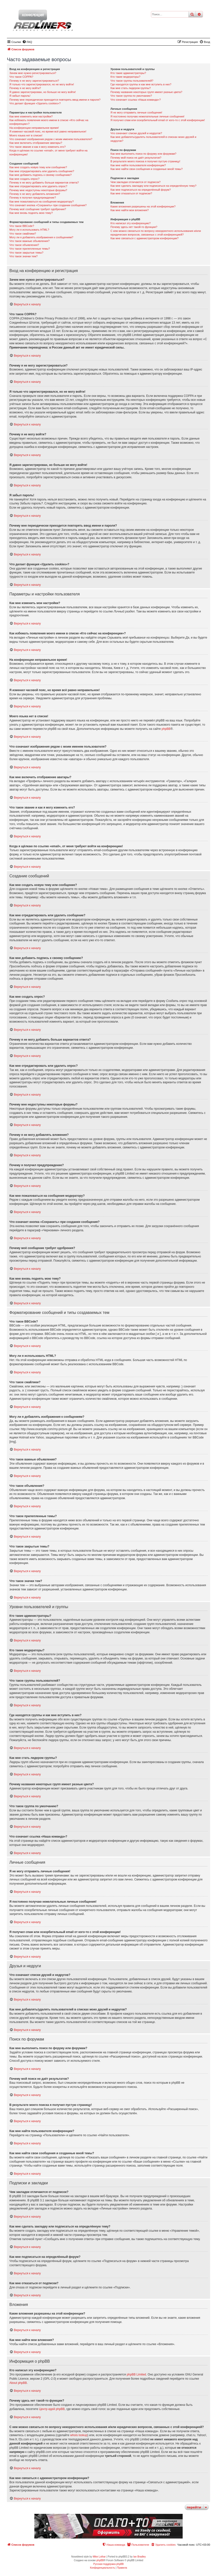 The image size is (217, 2576). What do you see at coordinates (31, 116) in the screenshot?
I see `Как мне изменить мои настройки?` at bounding box center [31, 116].